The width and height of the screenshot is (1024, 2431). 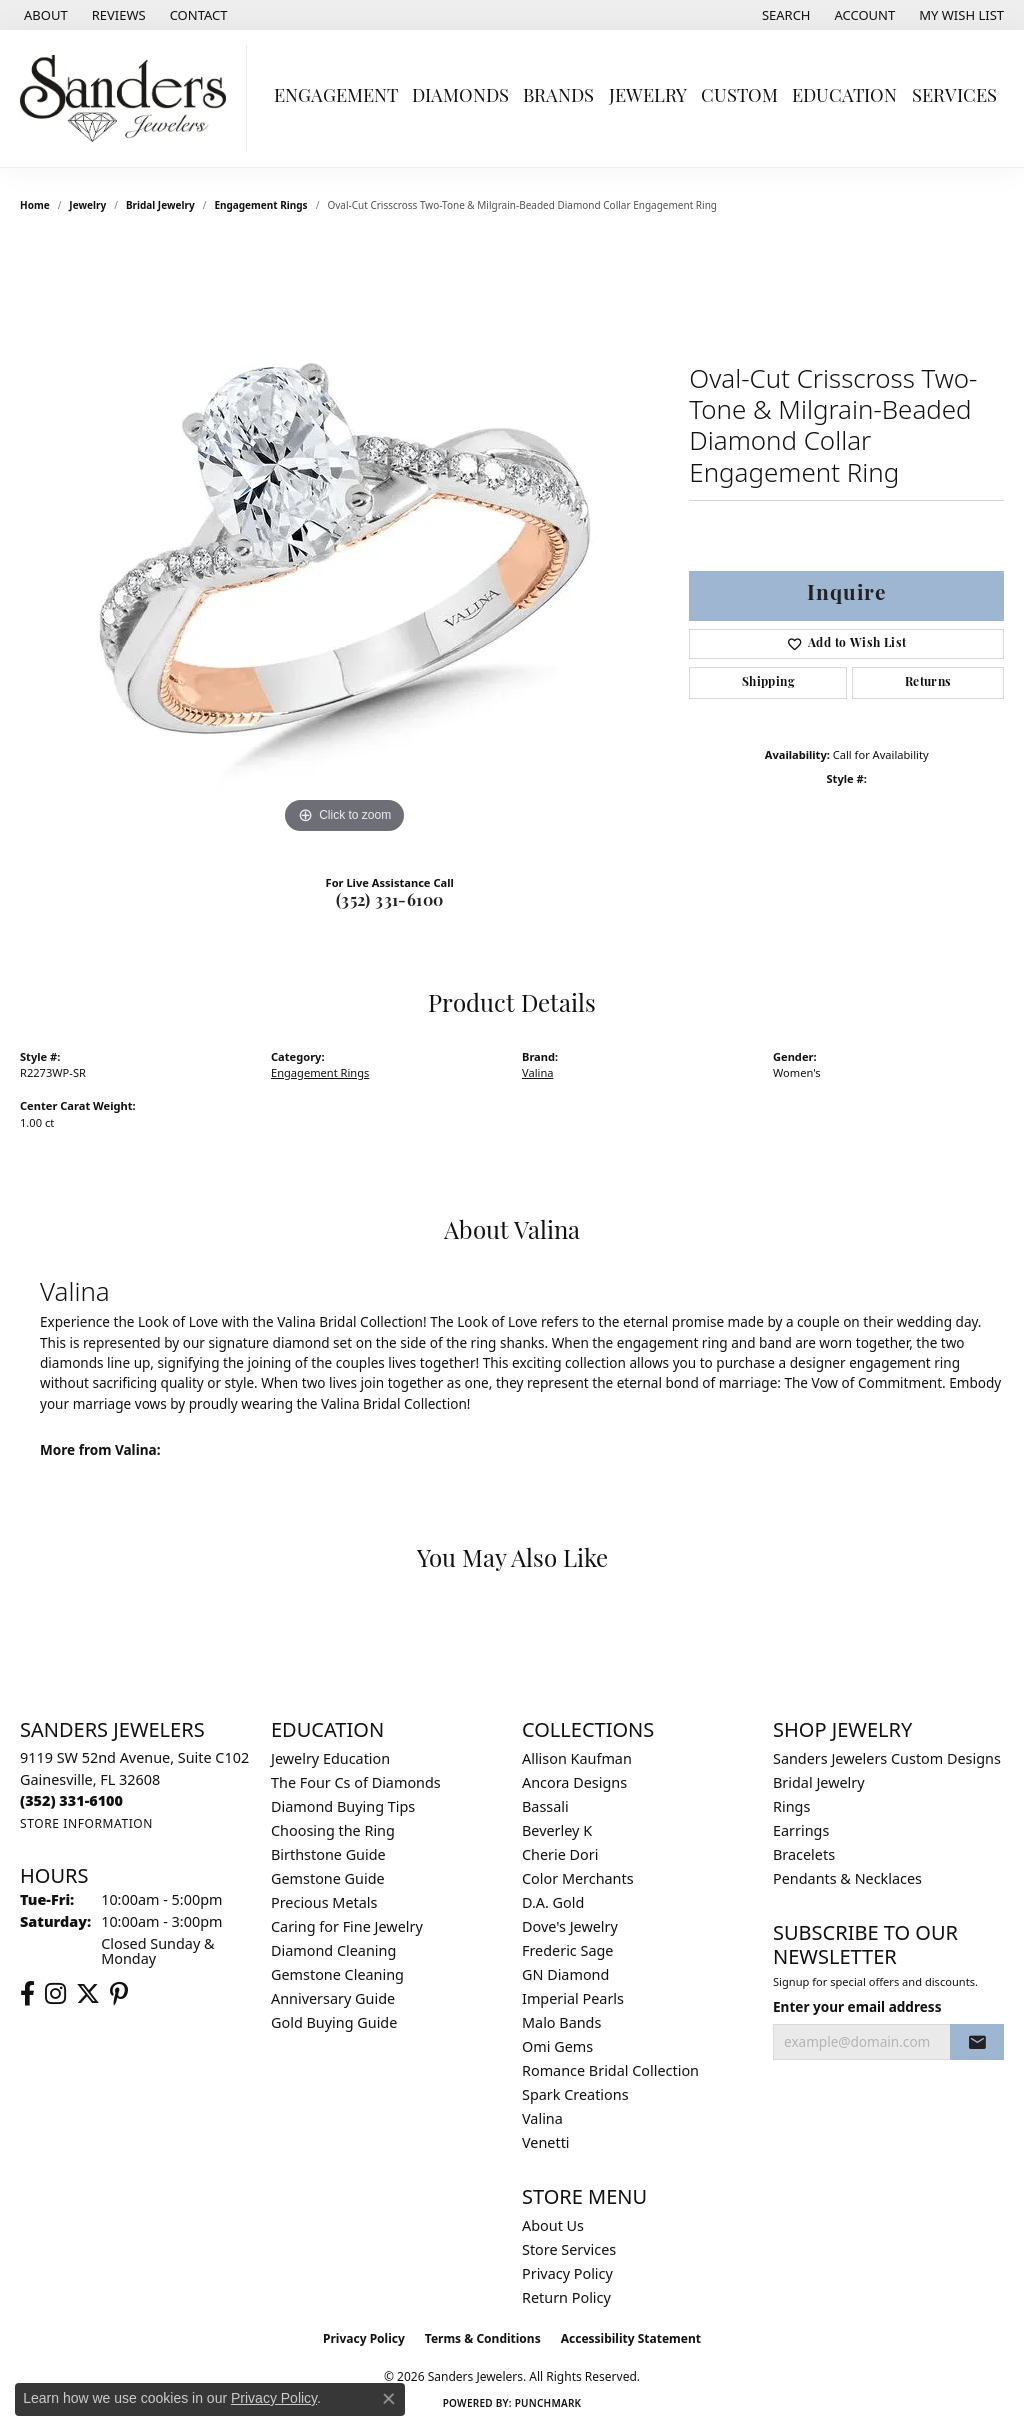 I want to click on [Follow us on instagram (opens in new tab)], so click(x=55, y=1994).